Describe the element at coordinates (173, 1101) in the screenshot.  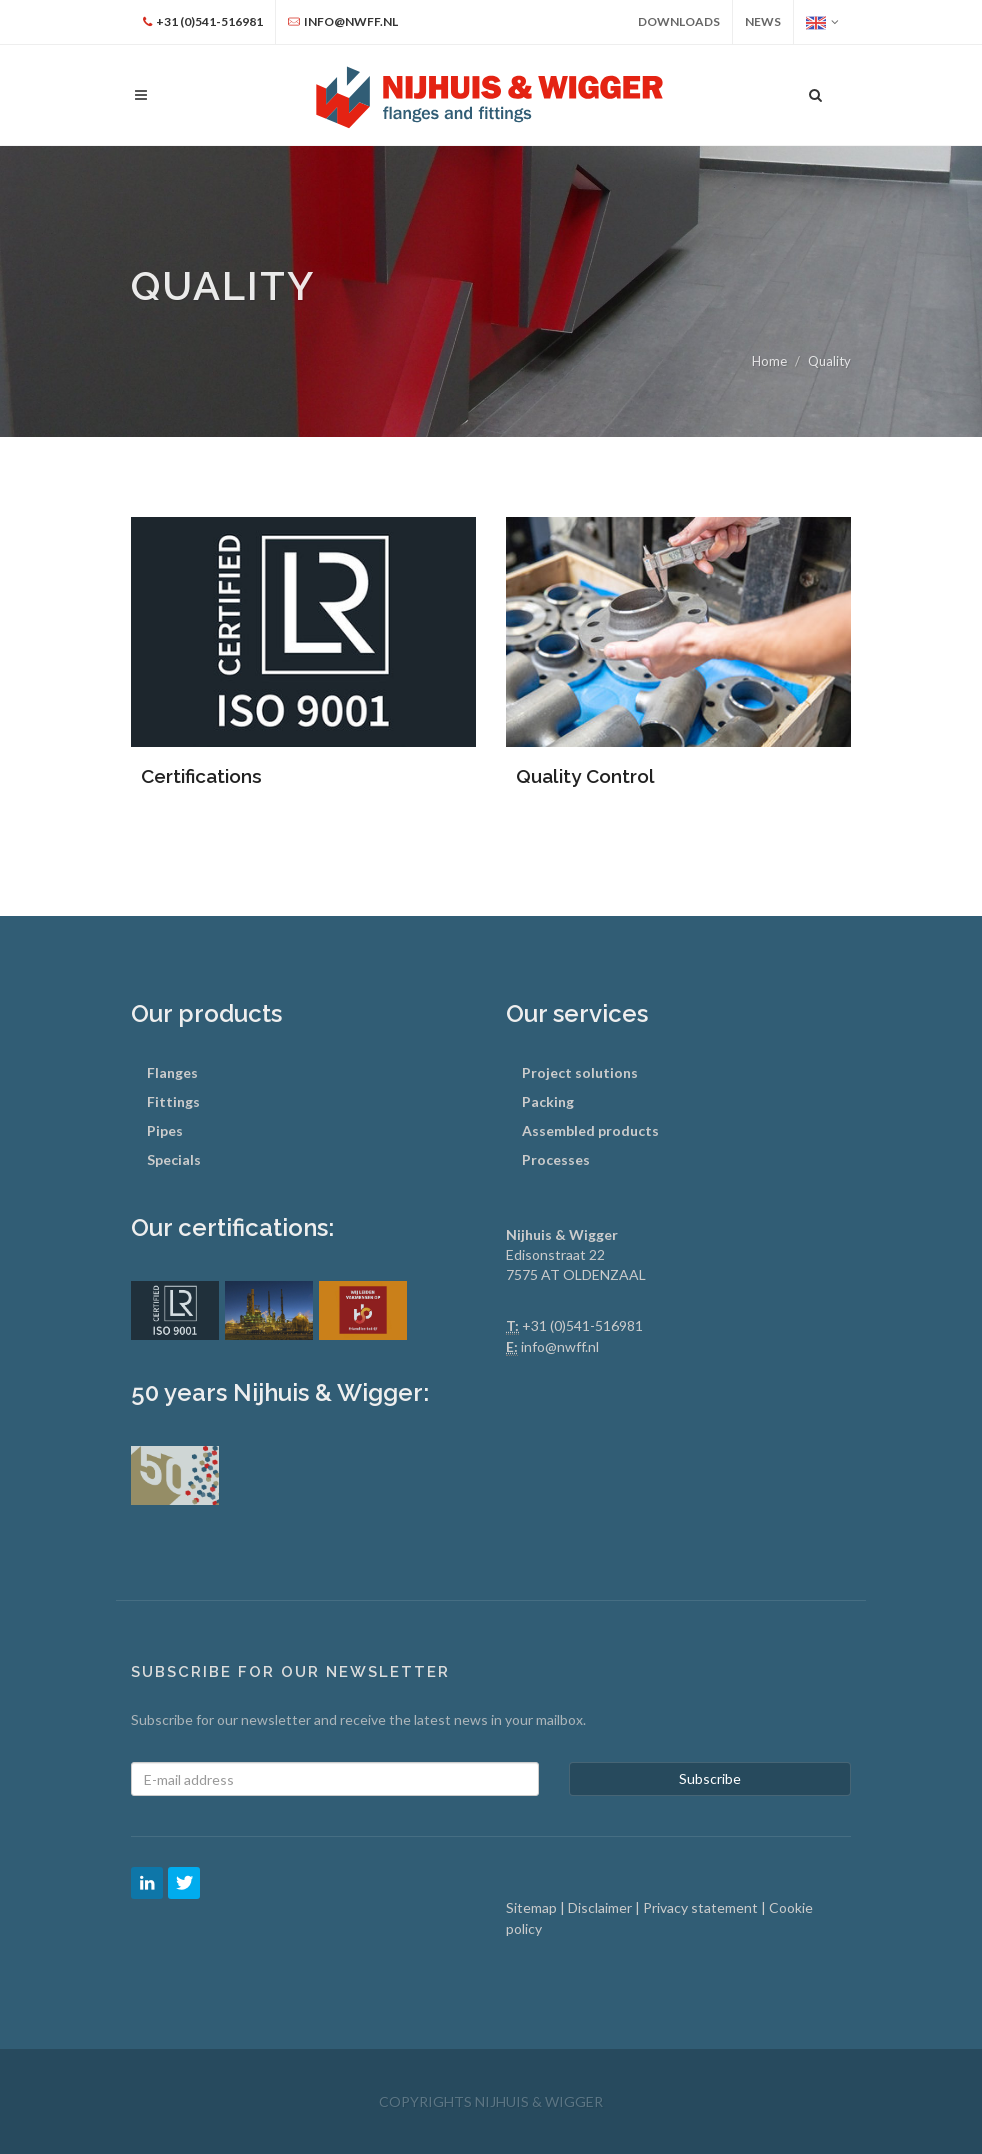
I see `Fittings` at that location.